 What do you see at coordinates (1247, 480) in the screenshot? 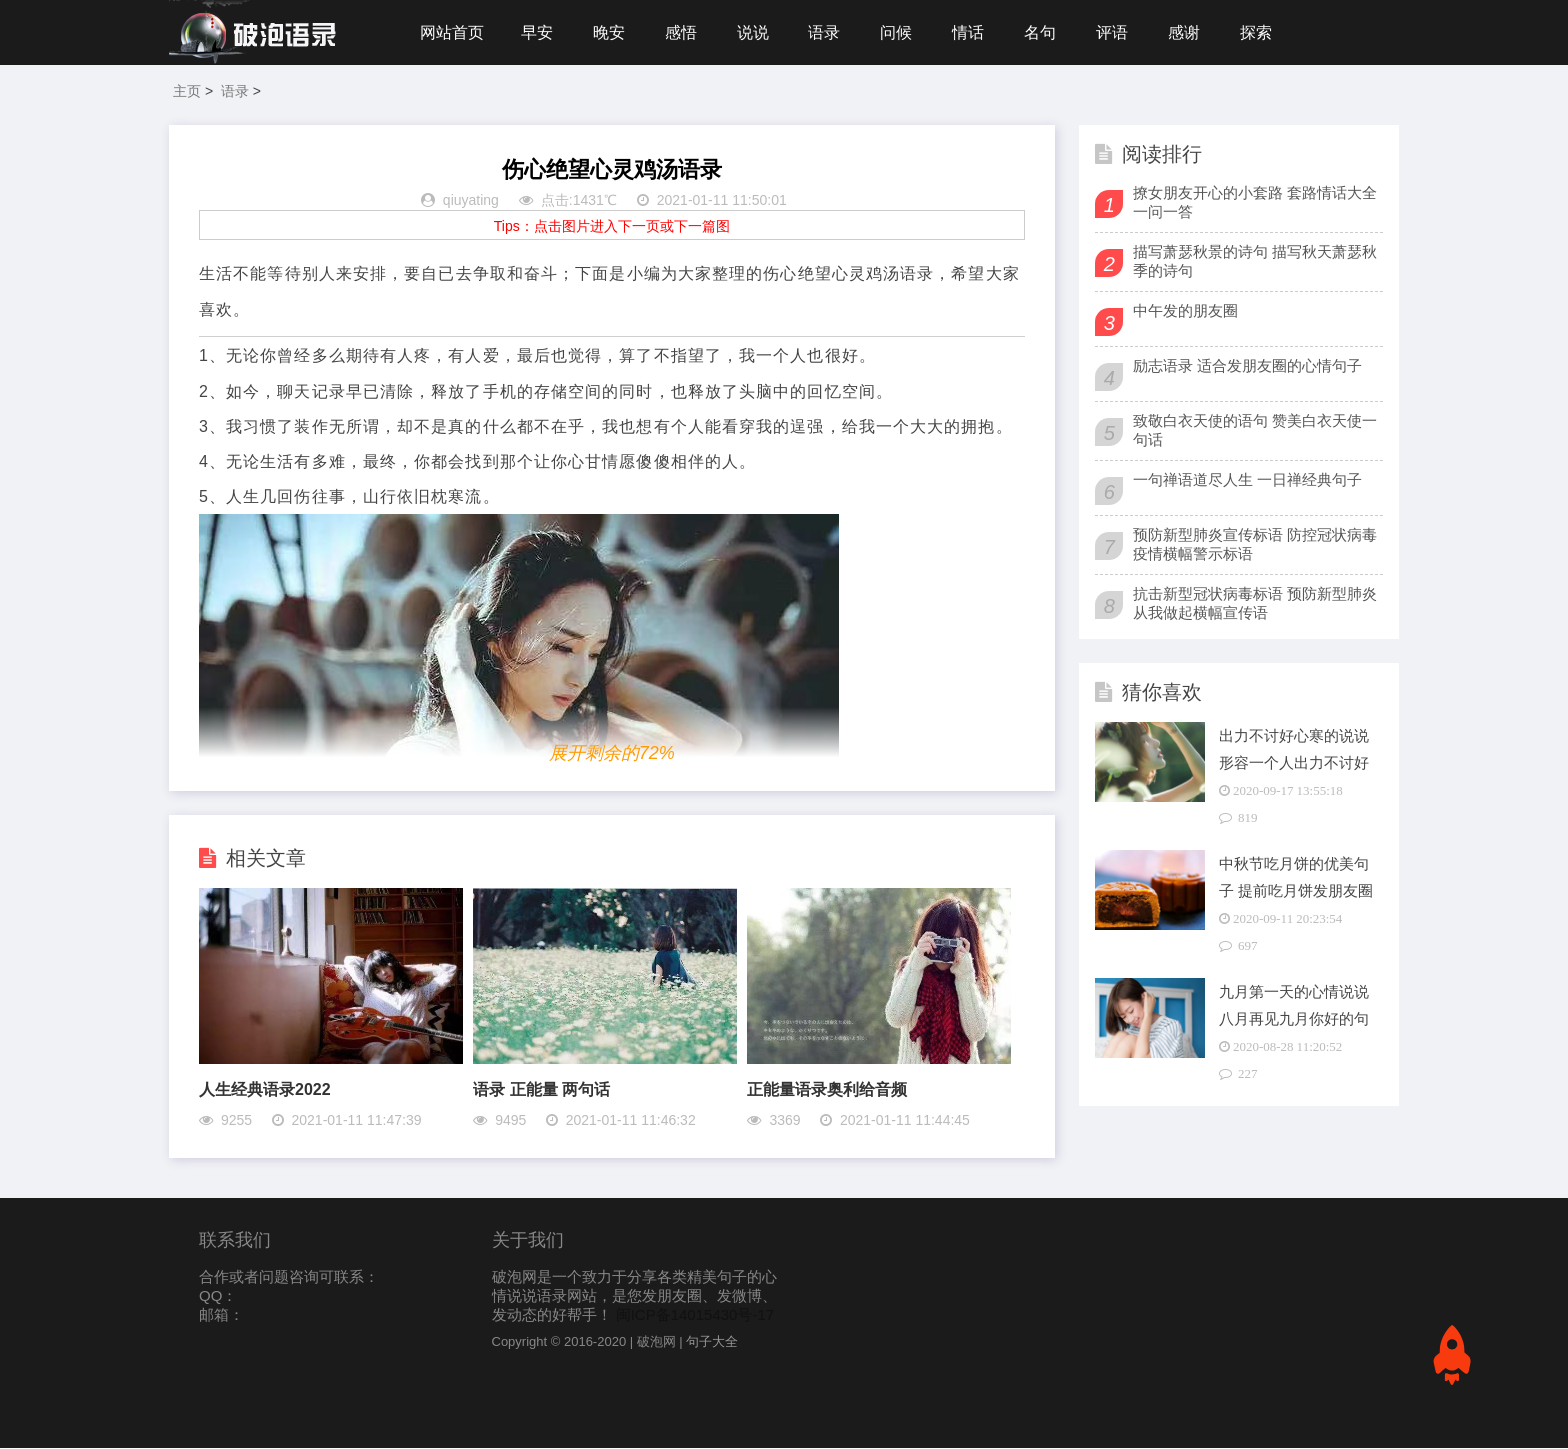
I see `一句禅语道尽人生 一日禅经典句子` at bounding box center [1247, 480].